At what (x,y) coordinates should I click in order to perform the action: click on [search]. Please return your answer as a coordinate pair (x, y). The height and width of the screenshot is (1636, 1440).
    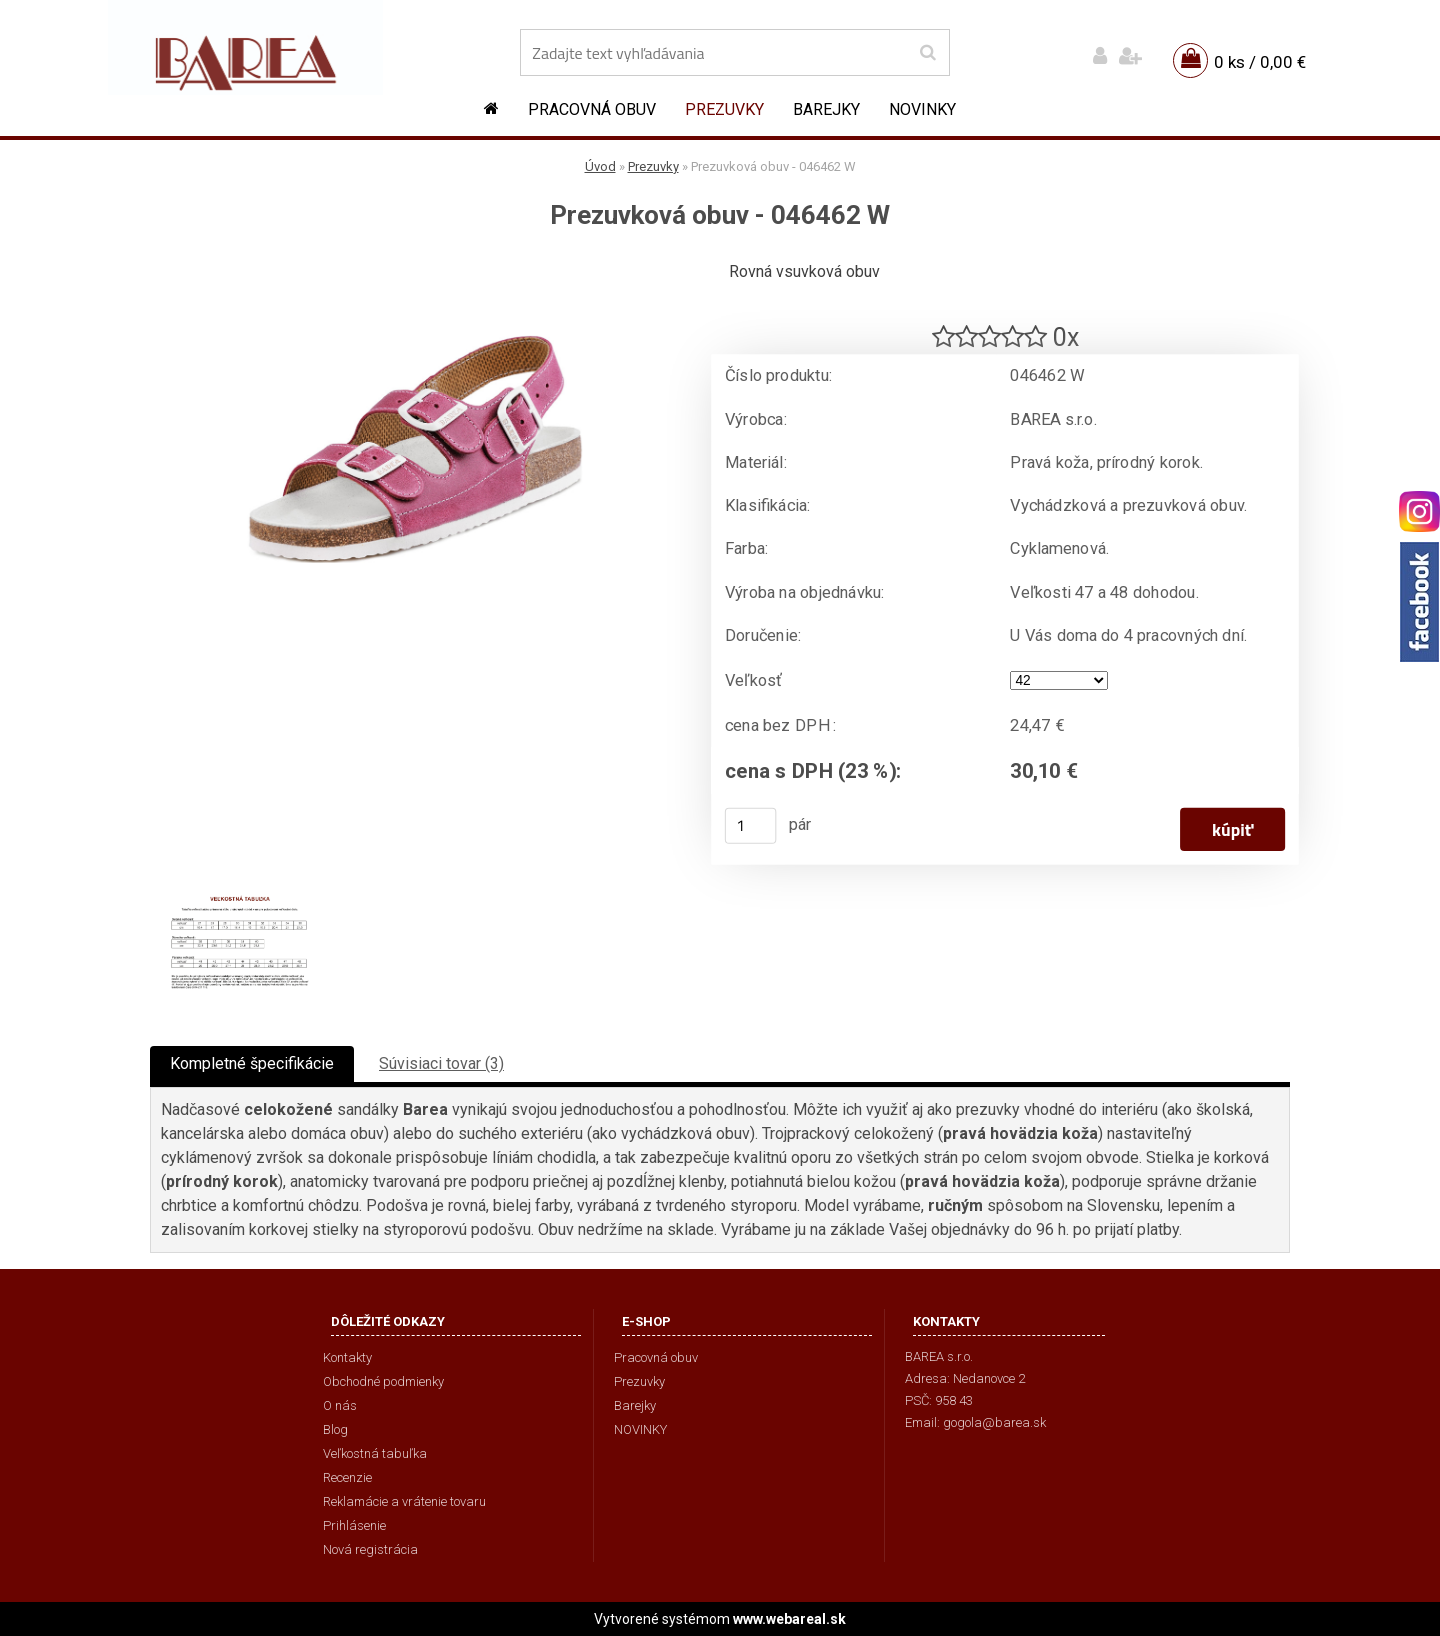
    Looking at the image, I should click on (927, 53).